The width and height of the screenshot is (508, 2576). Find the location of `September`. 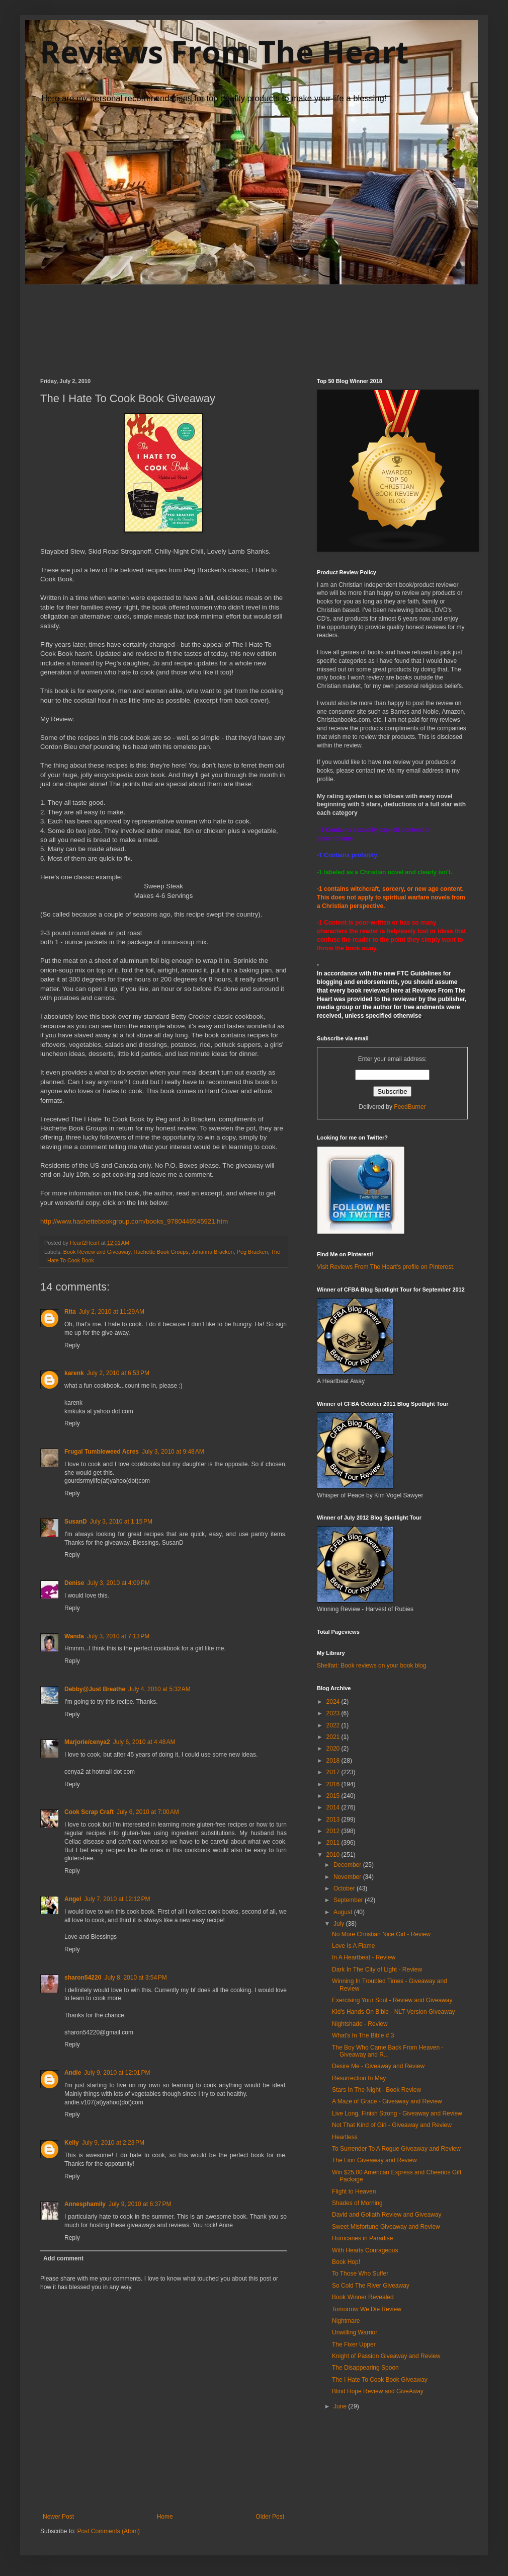

September is located at coordinates (349, 1900).